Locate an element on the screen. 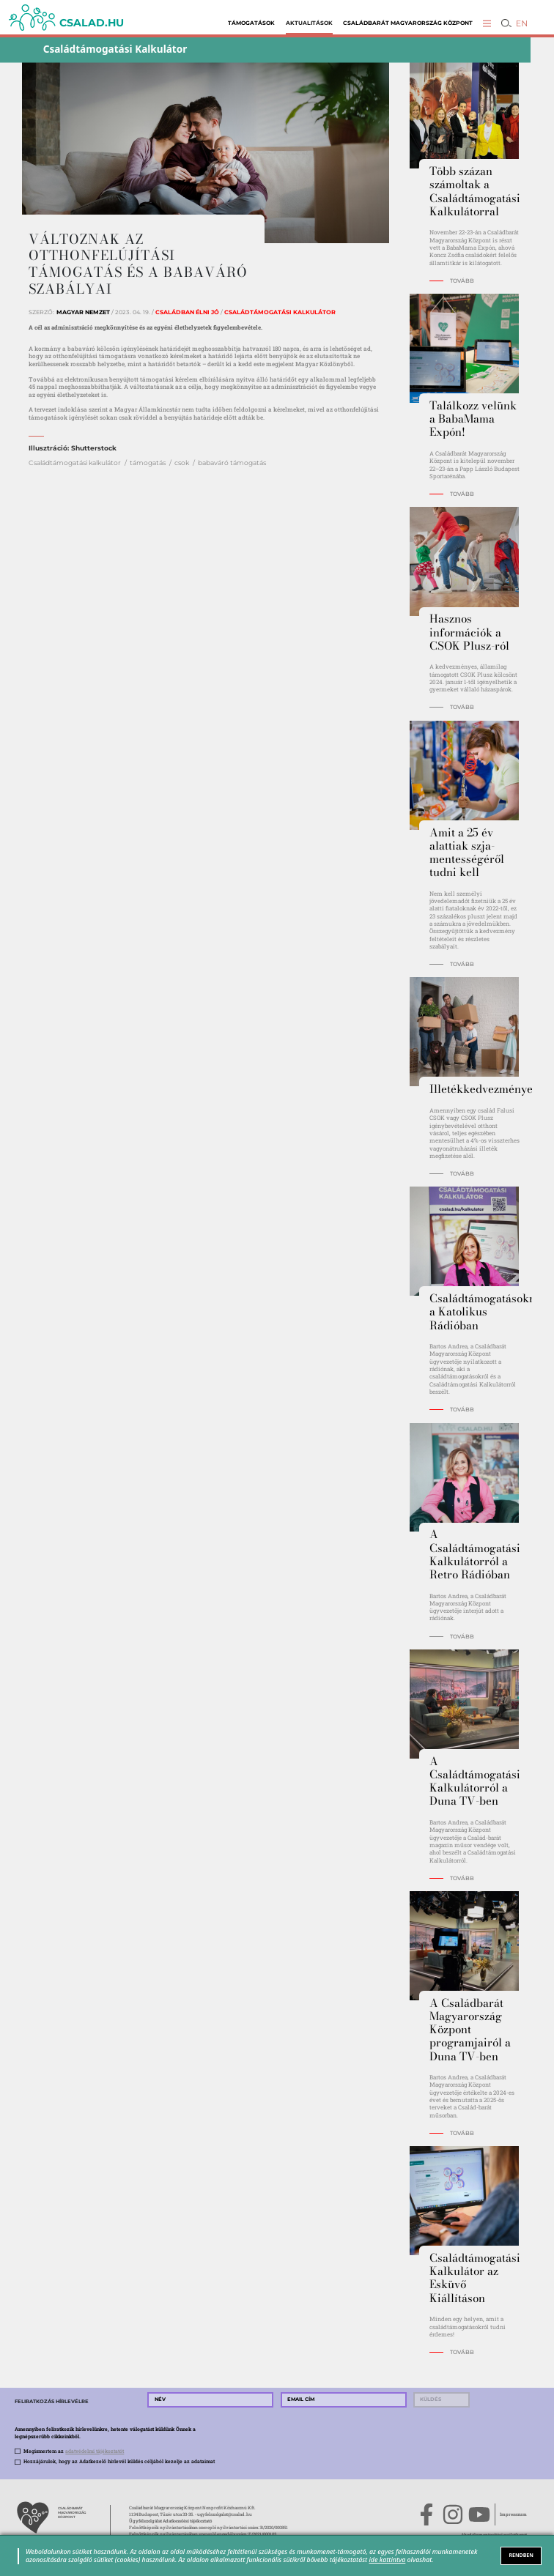 Image resolution: width=554 pixels, height=2576 pixels. támogatás is located at coordinates (148, 463).